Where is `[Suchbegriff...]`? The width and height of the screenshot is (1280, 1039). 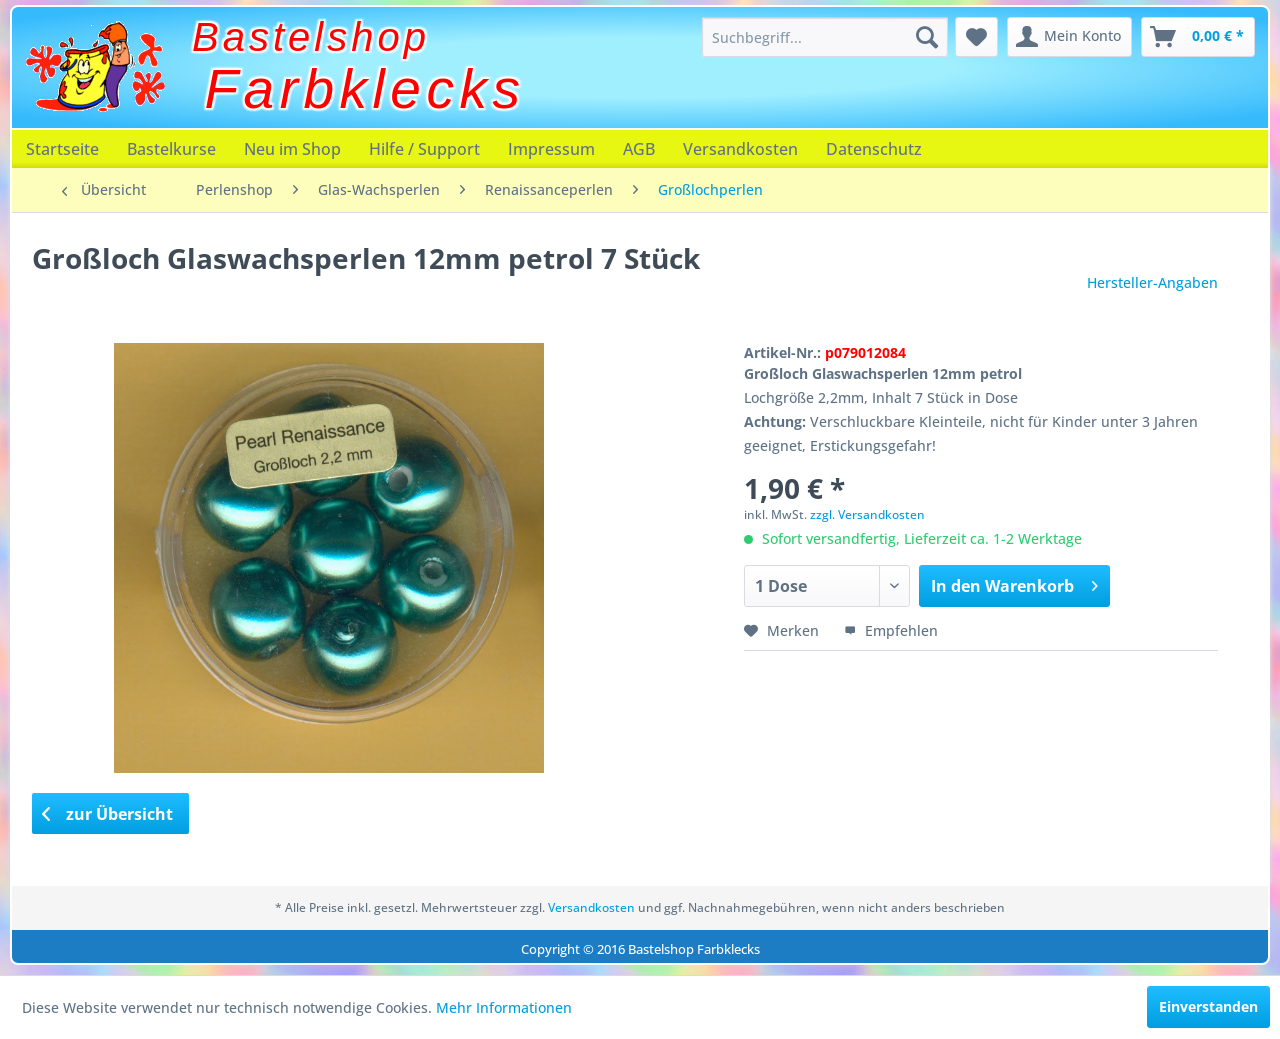
[Suchbegriff...] is located at coordinates (825, 37).